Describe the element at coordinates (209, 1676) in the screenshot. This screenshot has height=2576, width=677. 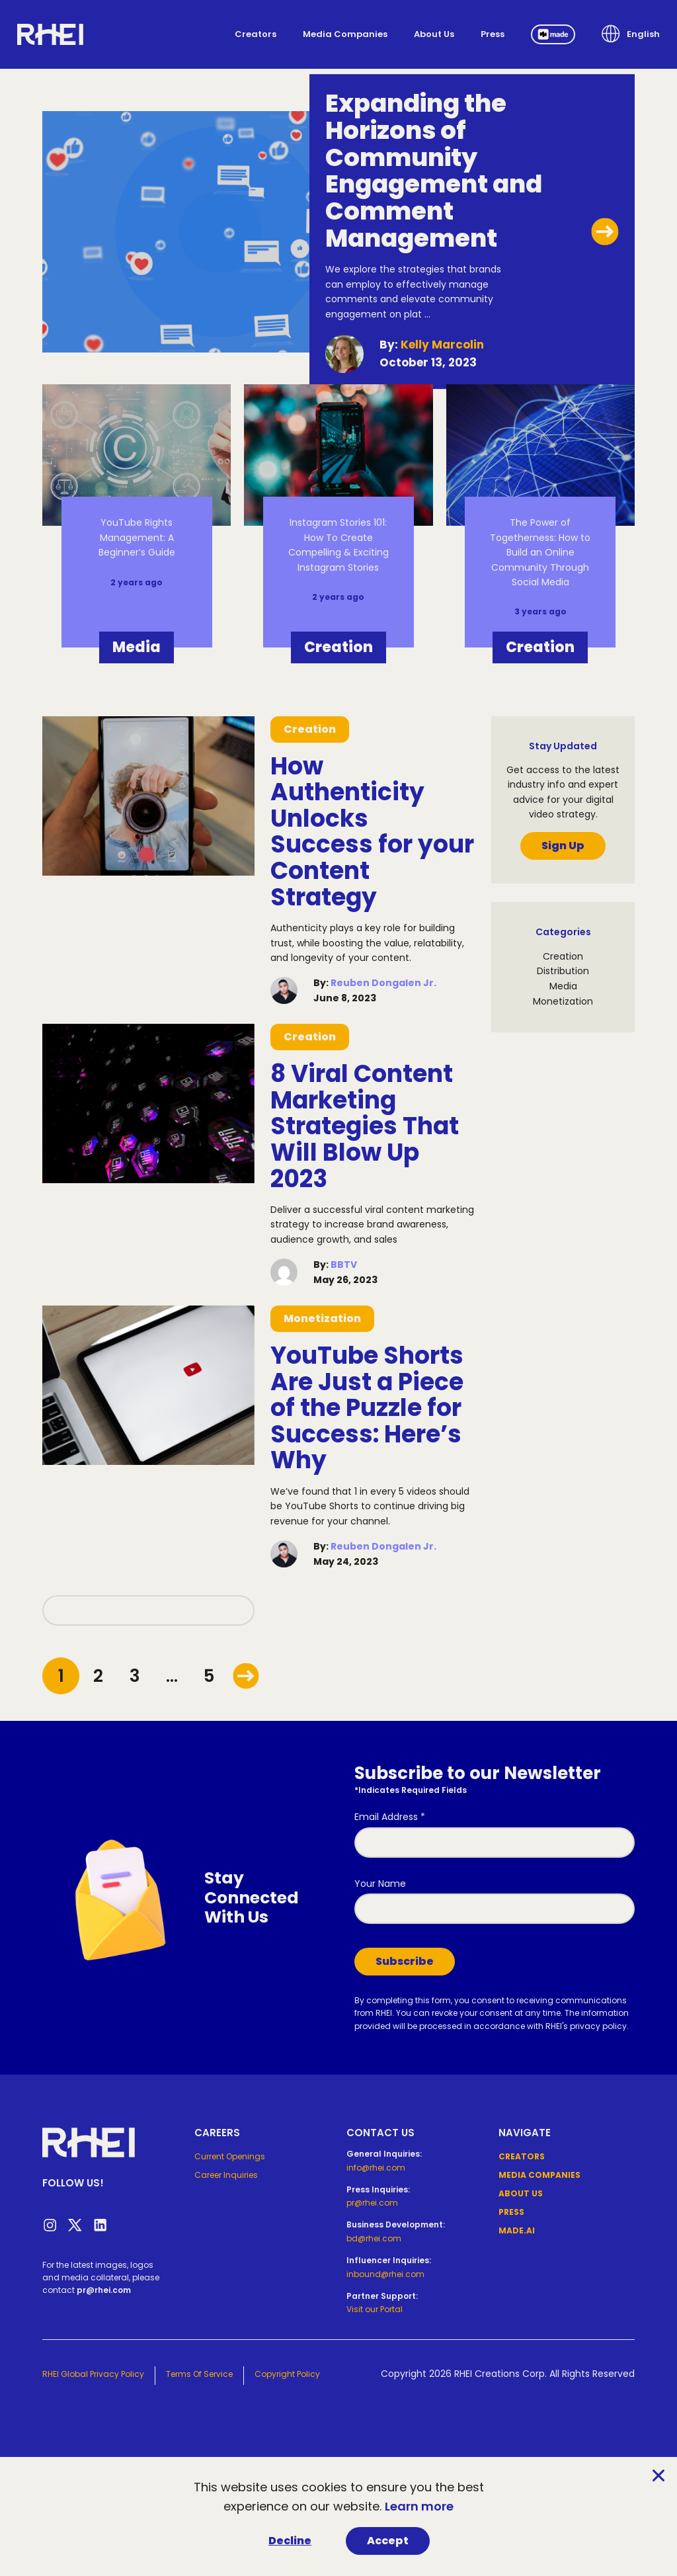
I see `5 [Goto page 5]` at that location.